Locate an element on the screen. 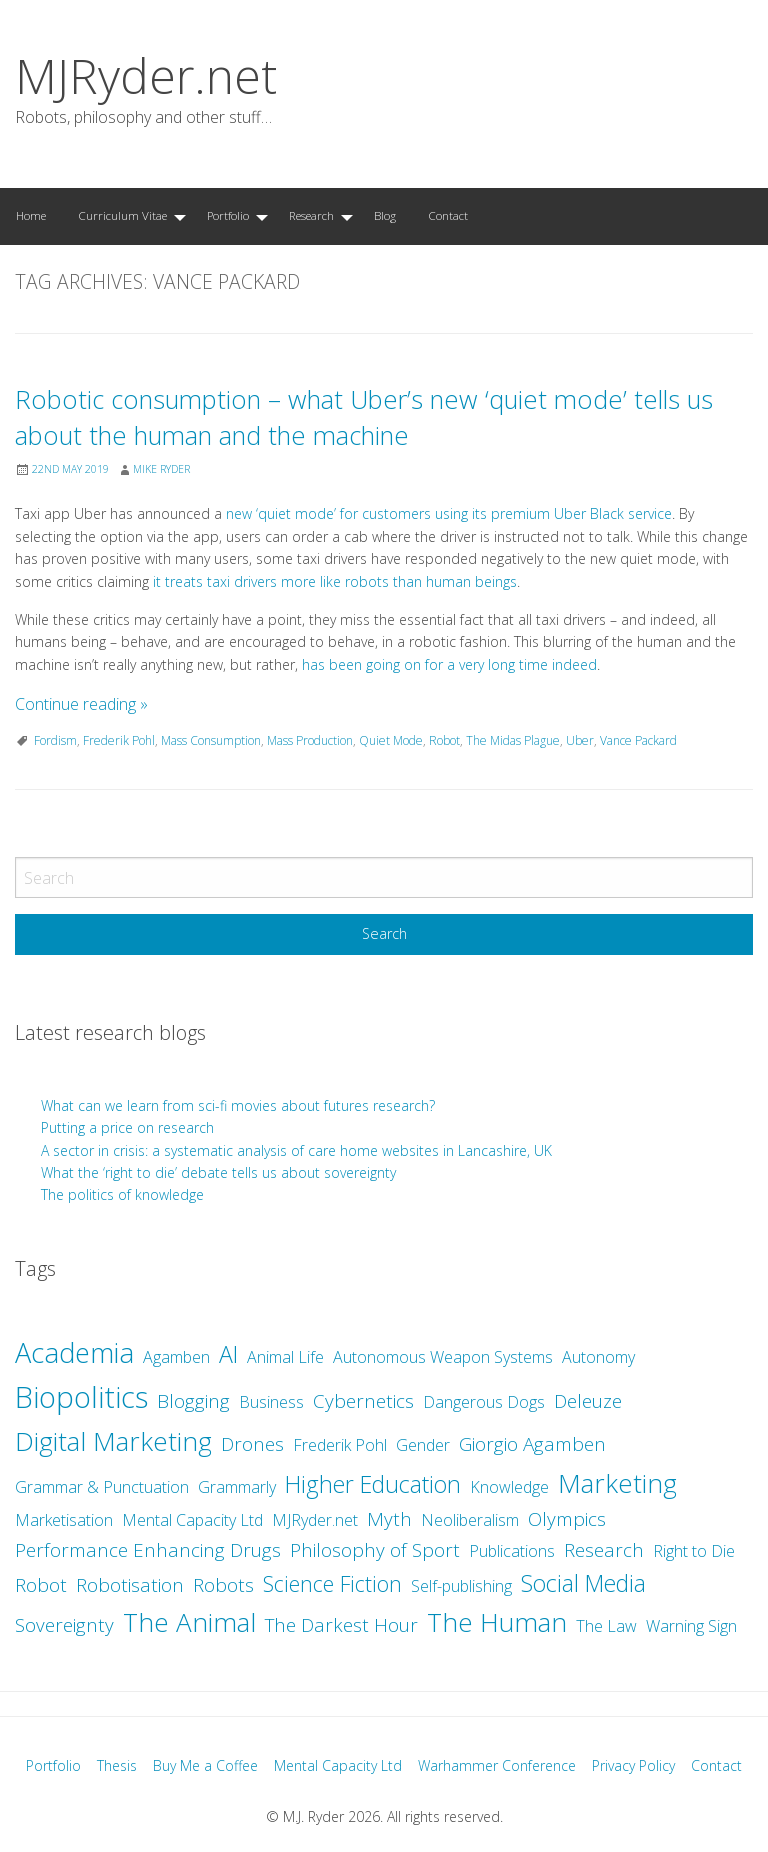 The width and height of the screenshot is (768, 1852). Self-publishing [Self-publishing (2 items)] is located at coordinates (461, 1586).